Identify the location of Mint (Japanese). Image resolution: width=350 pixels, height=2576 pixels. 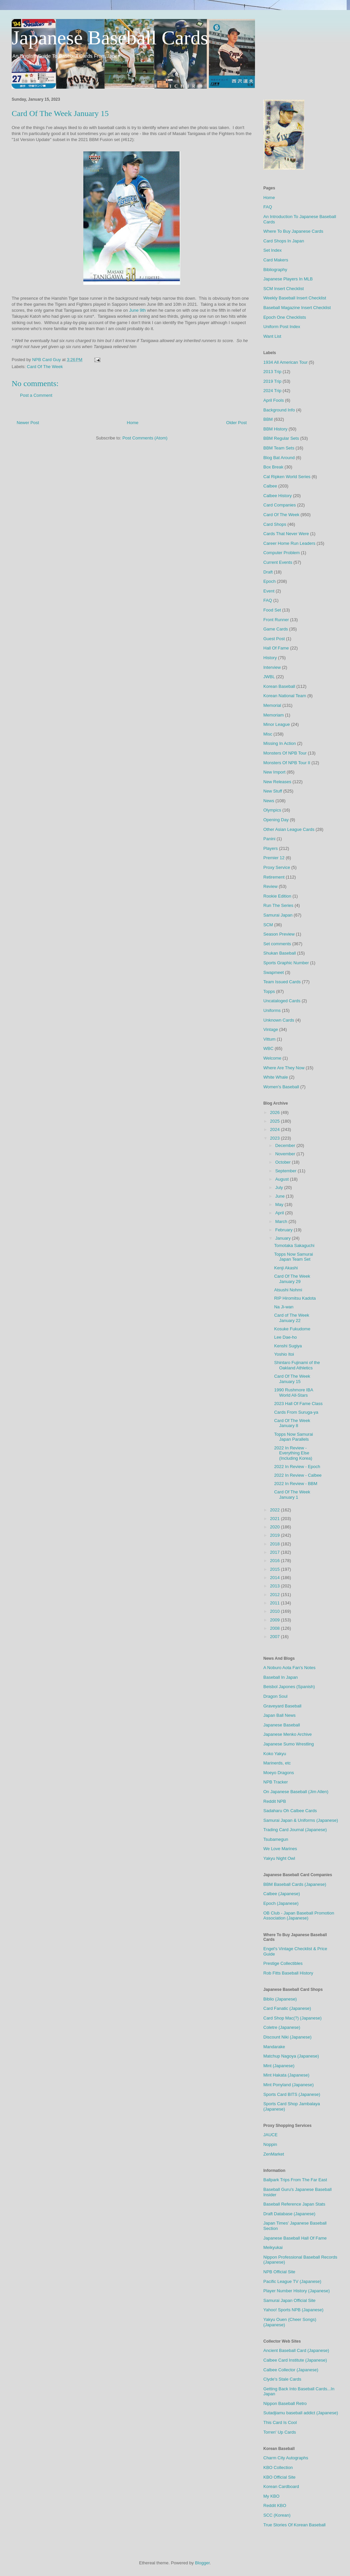
(278, 2065).